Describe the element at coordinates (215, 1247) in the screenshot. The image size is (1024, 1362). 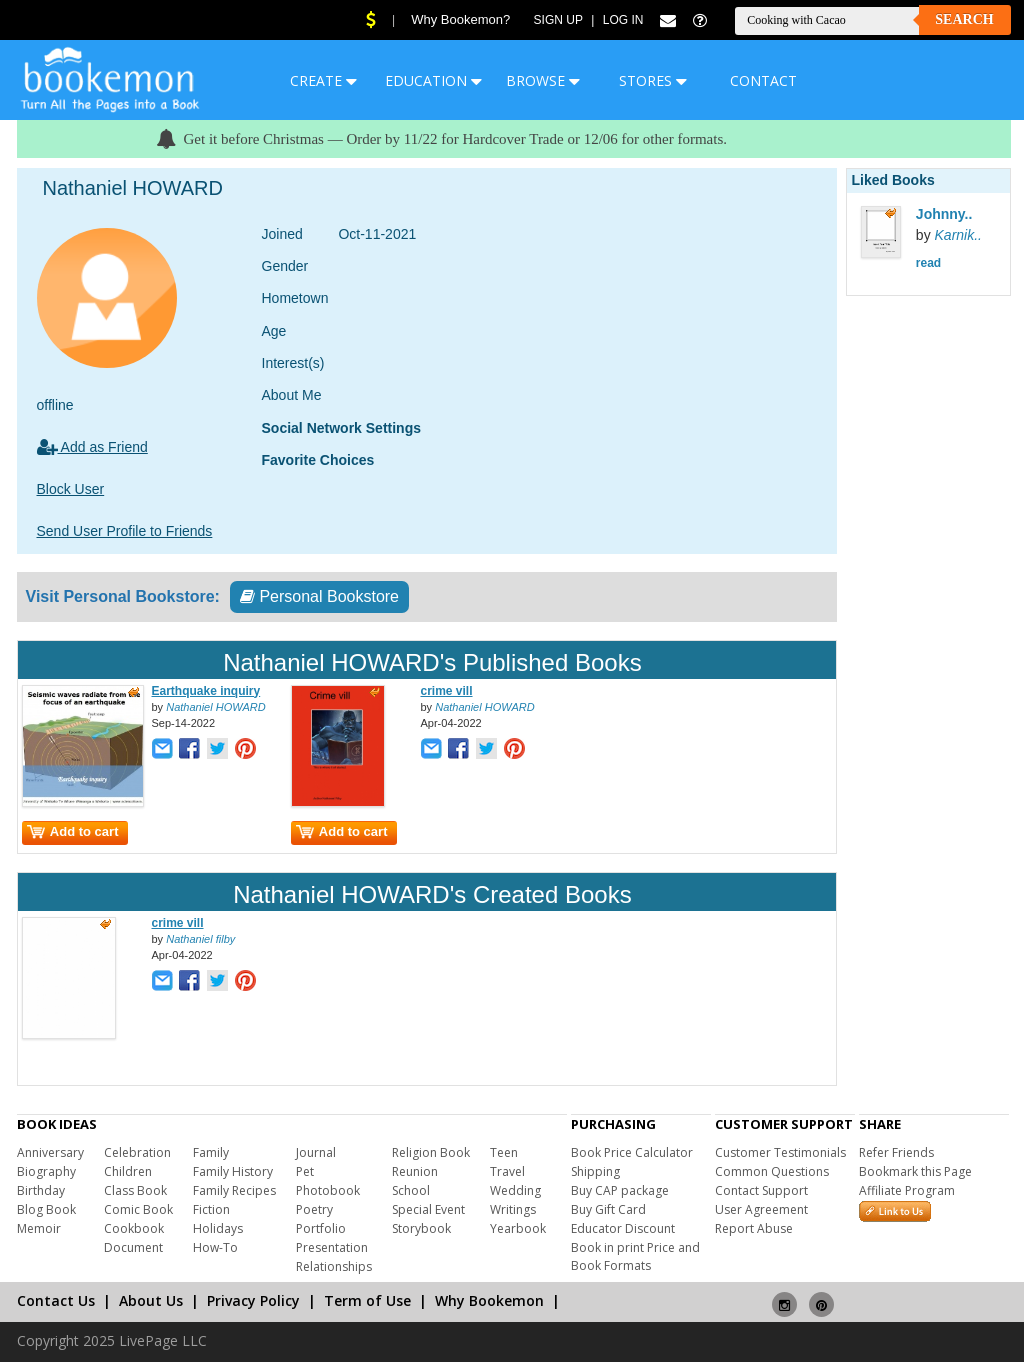
I see `How-To` at that location.